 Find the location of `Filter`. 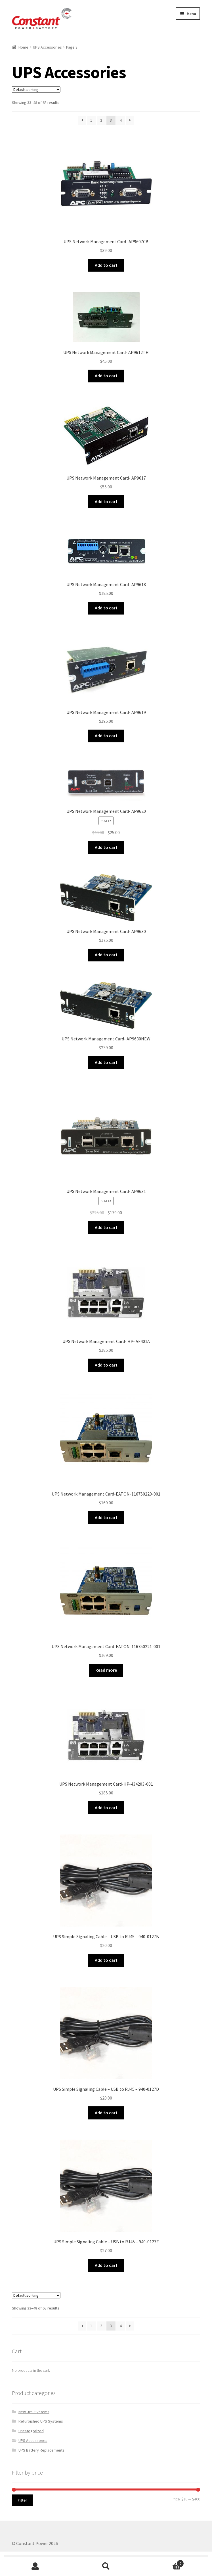

Filter is located at coordinates (22, 2500).